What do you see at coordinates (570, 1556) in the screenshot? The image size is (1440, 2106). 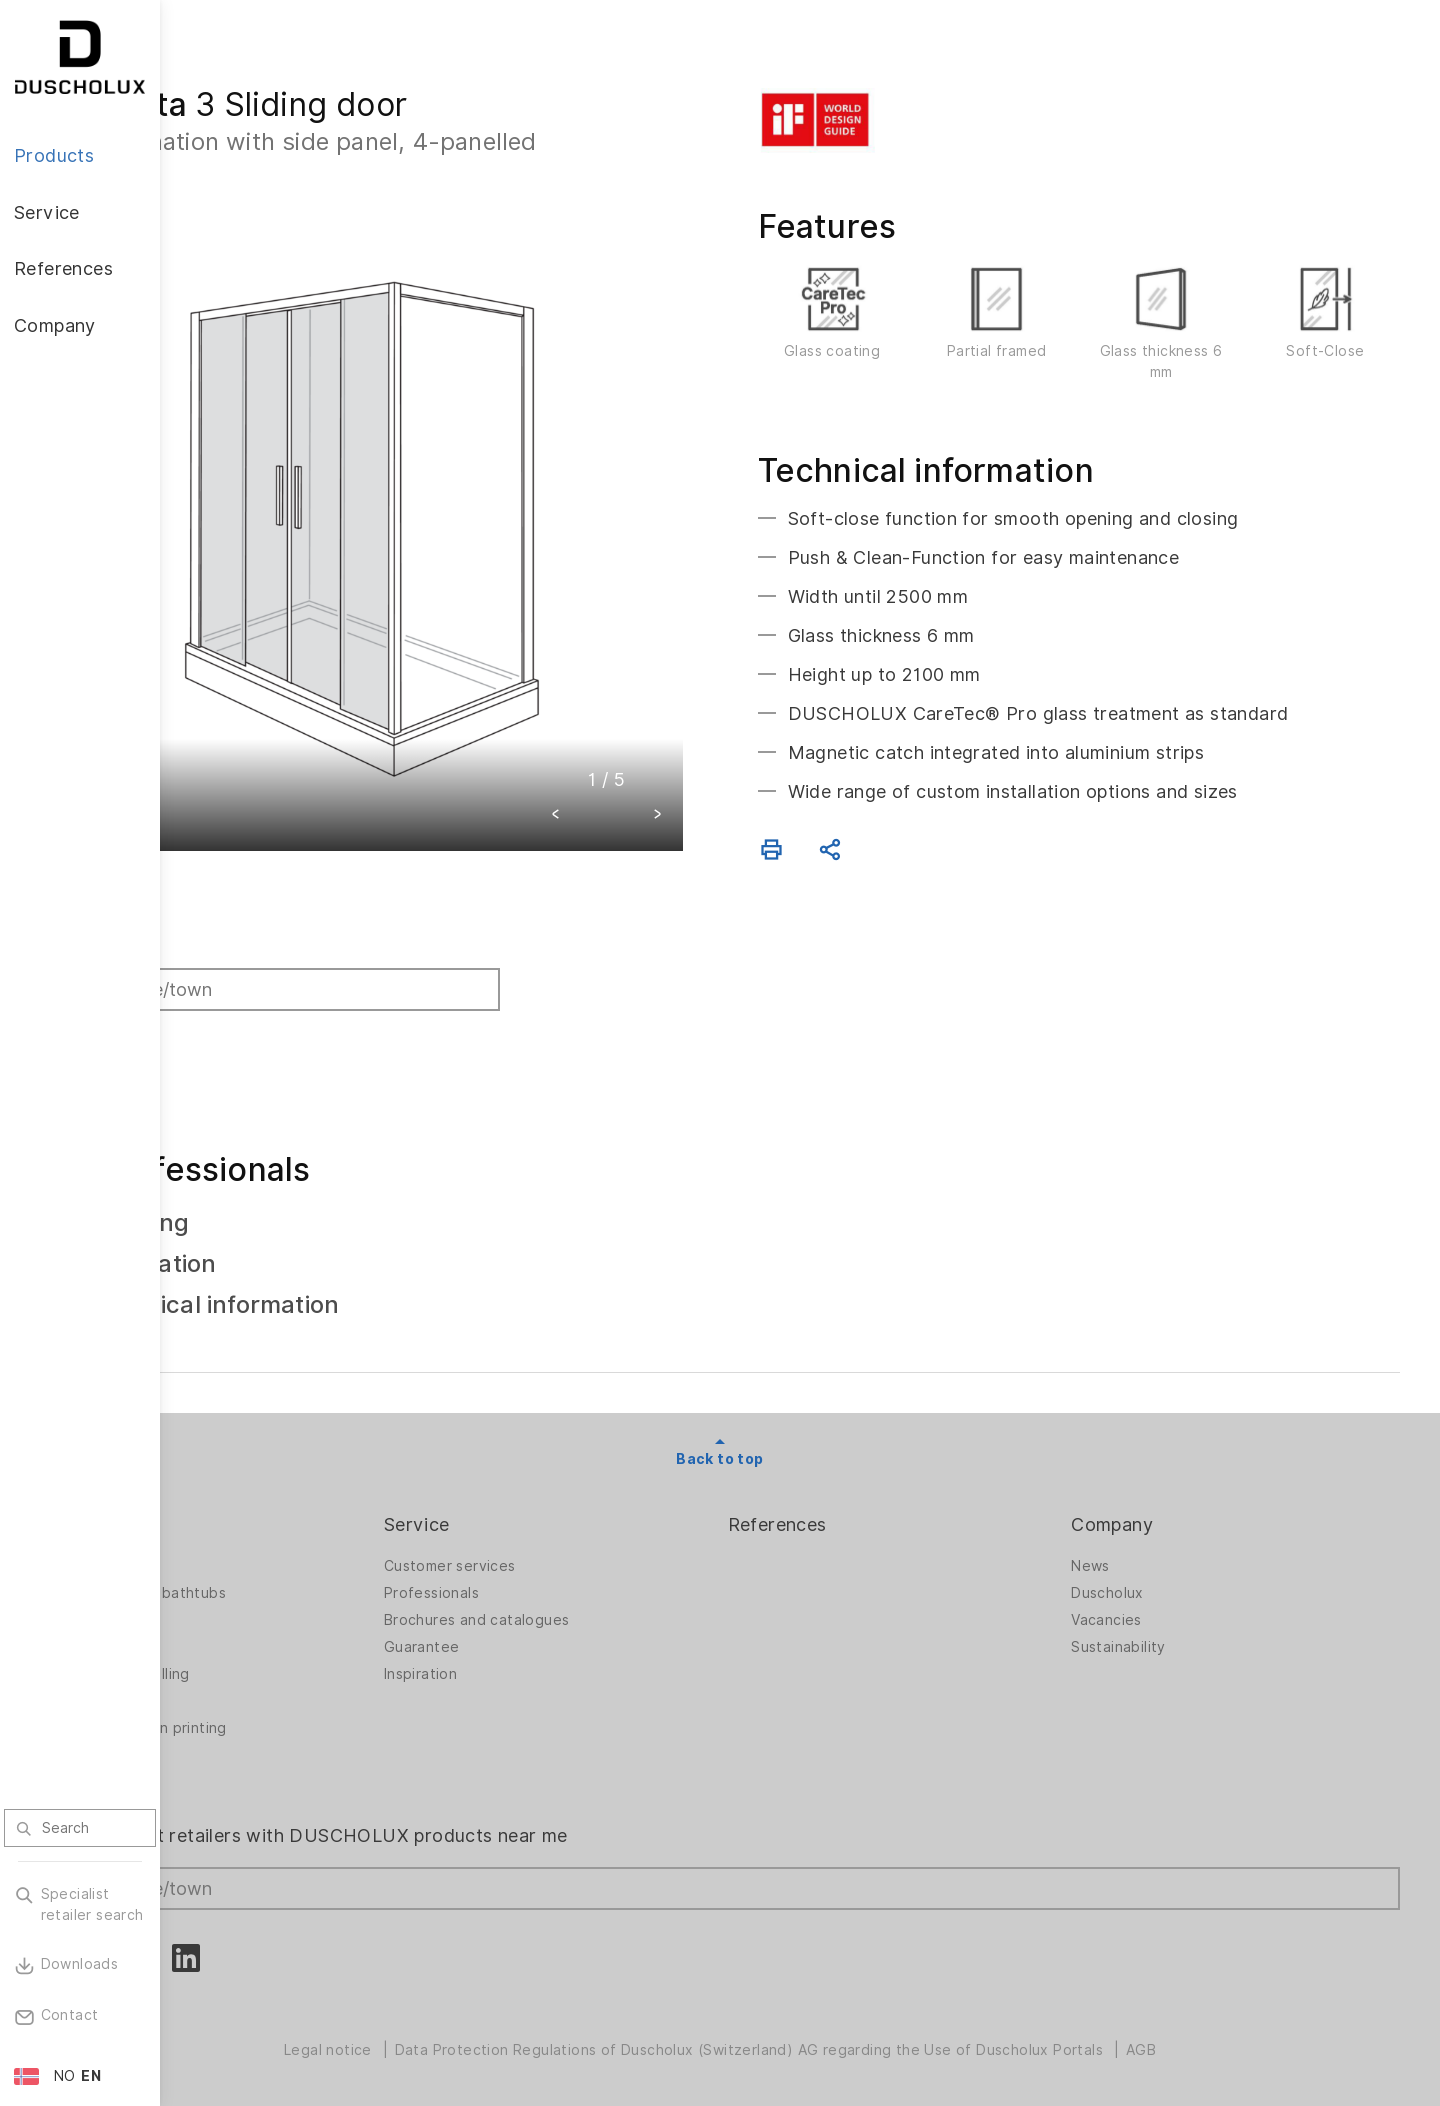 I see `Customer services` at bounding box center [570, 1556].